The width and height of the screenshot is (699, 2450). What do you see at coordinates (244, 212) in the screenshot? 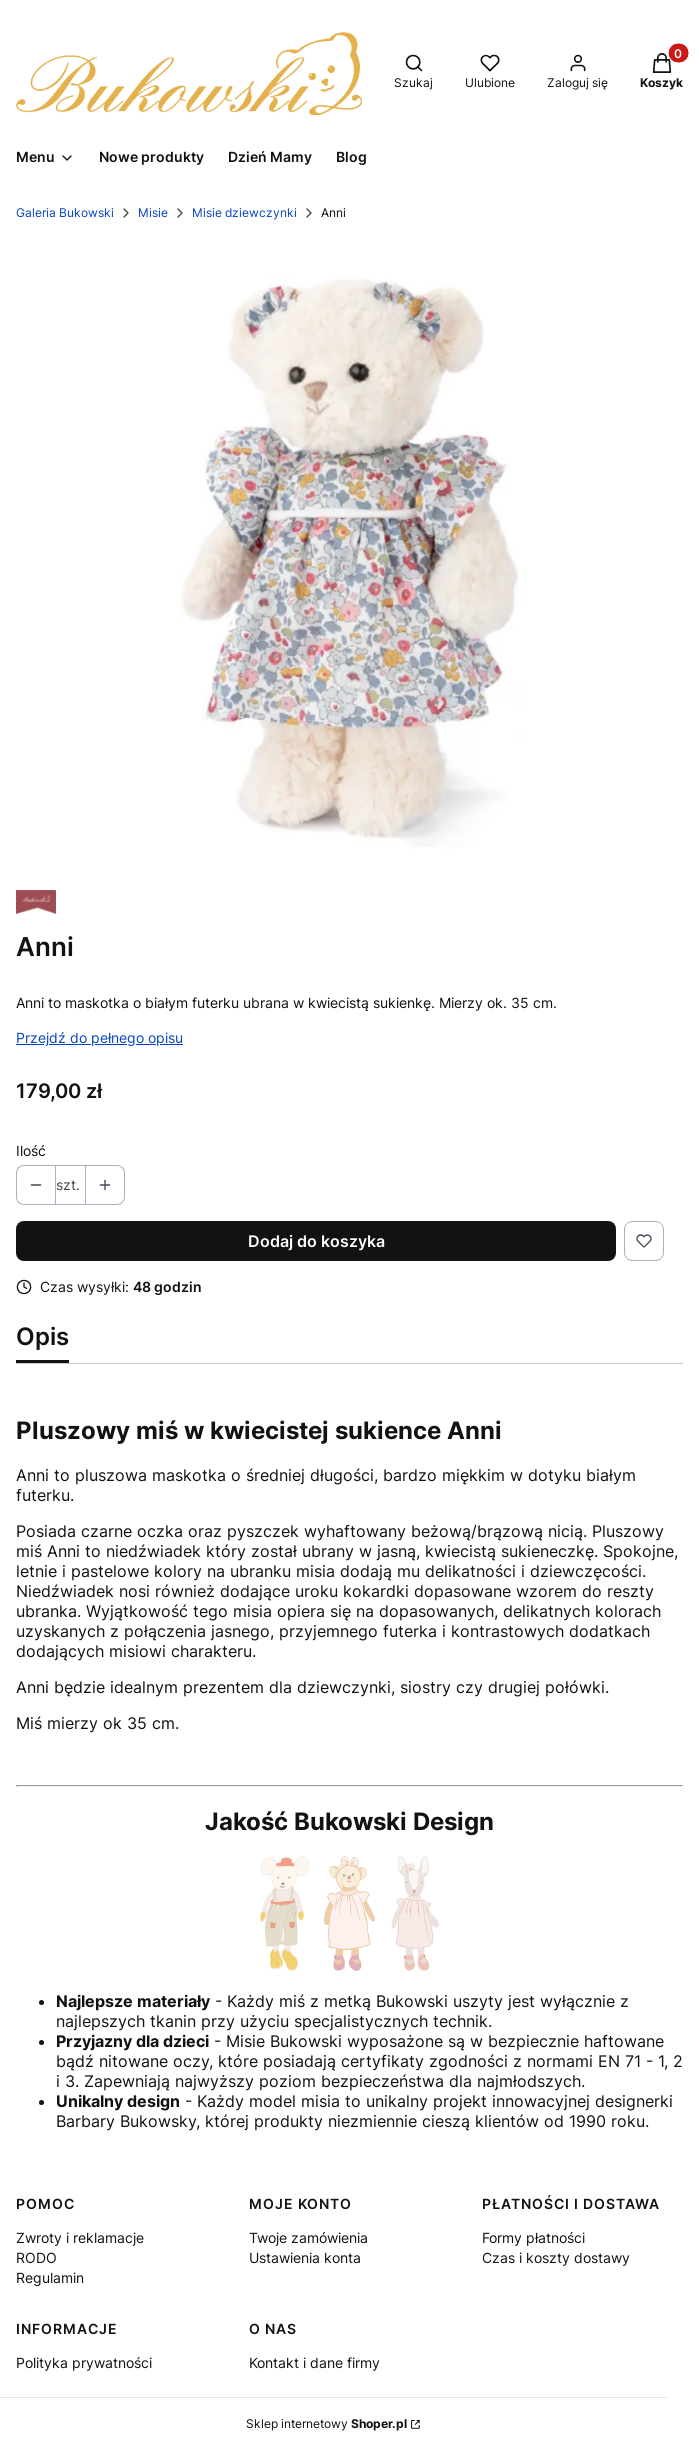
I see `Misie dziewczynki` at bounding box center [244, 212].